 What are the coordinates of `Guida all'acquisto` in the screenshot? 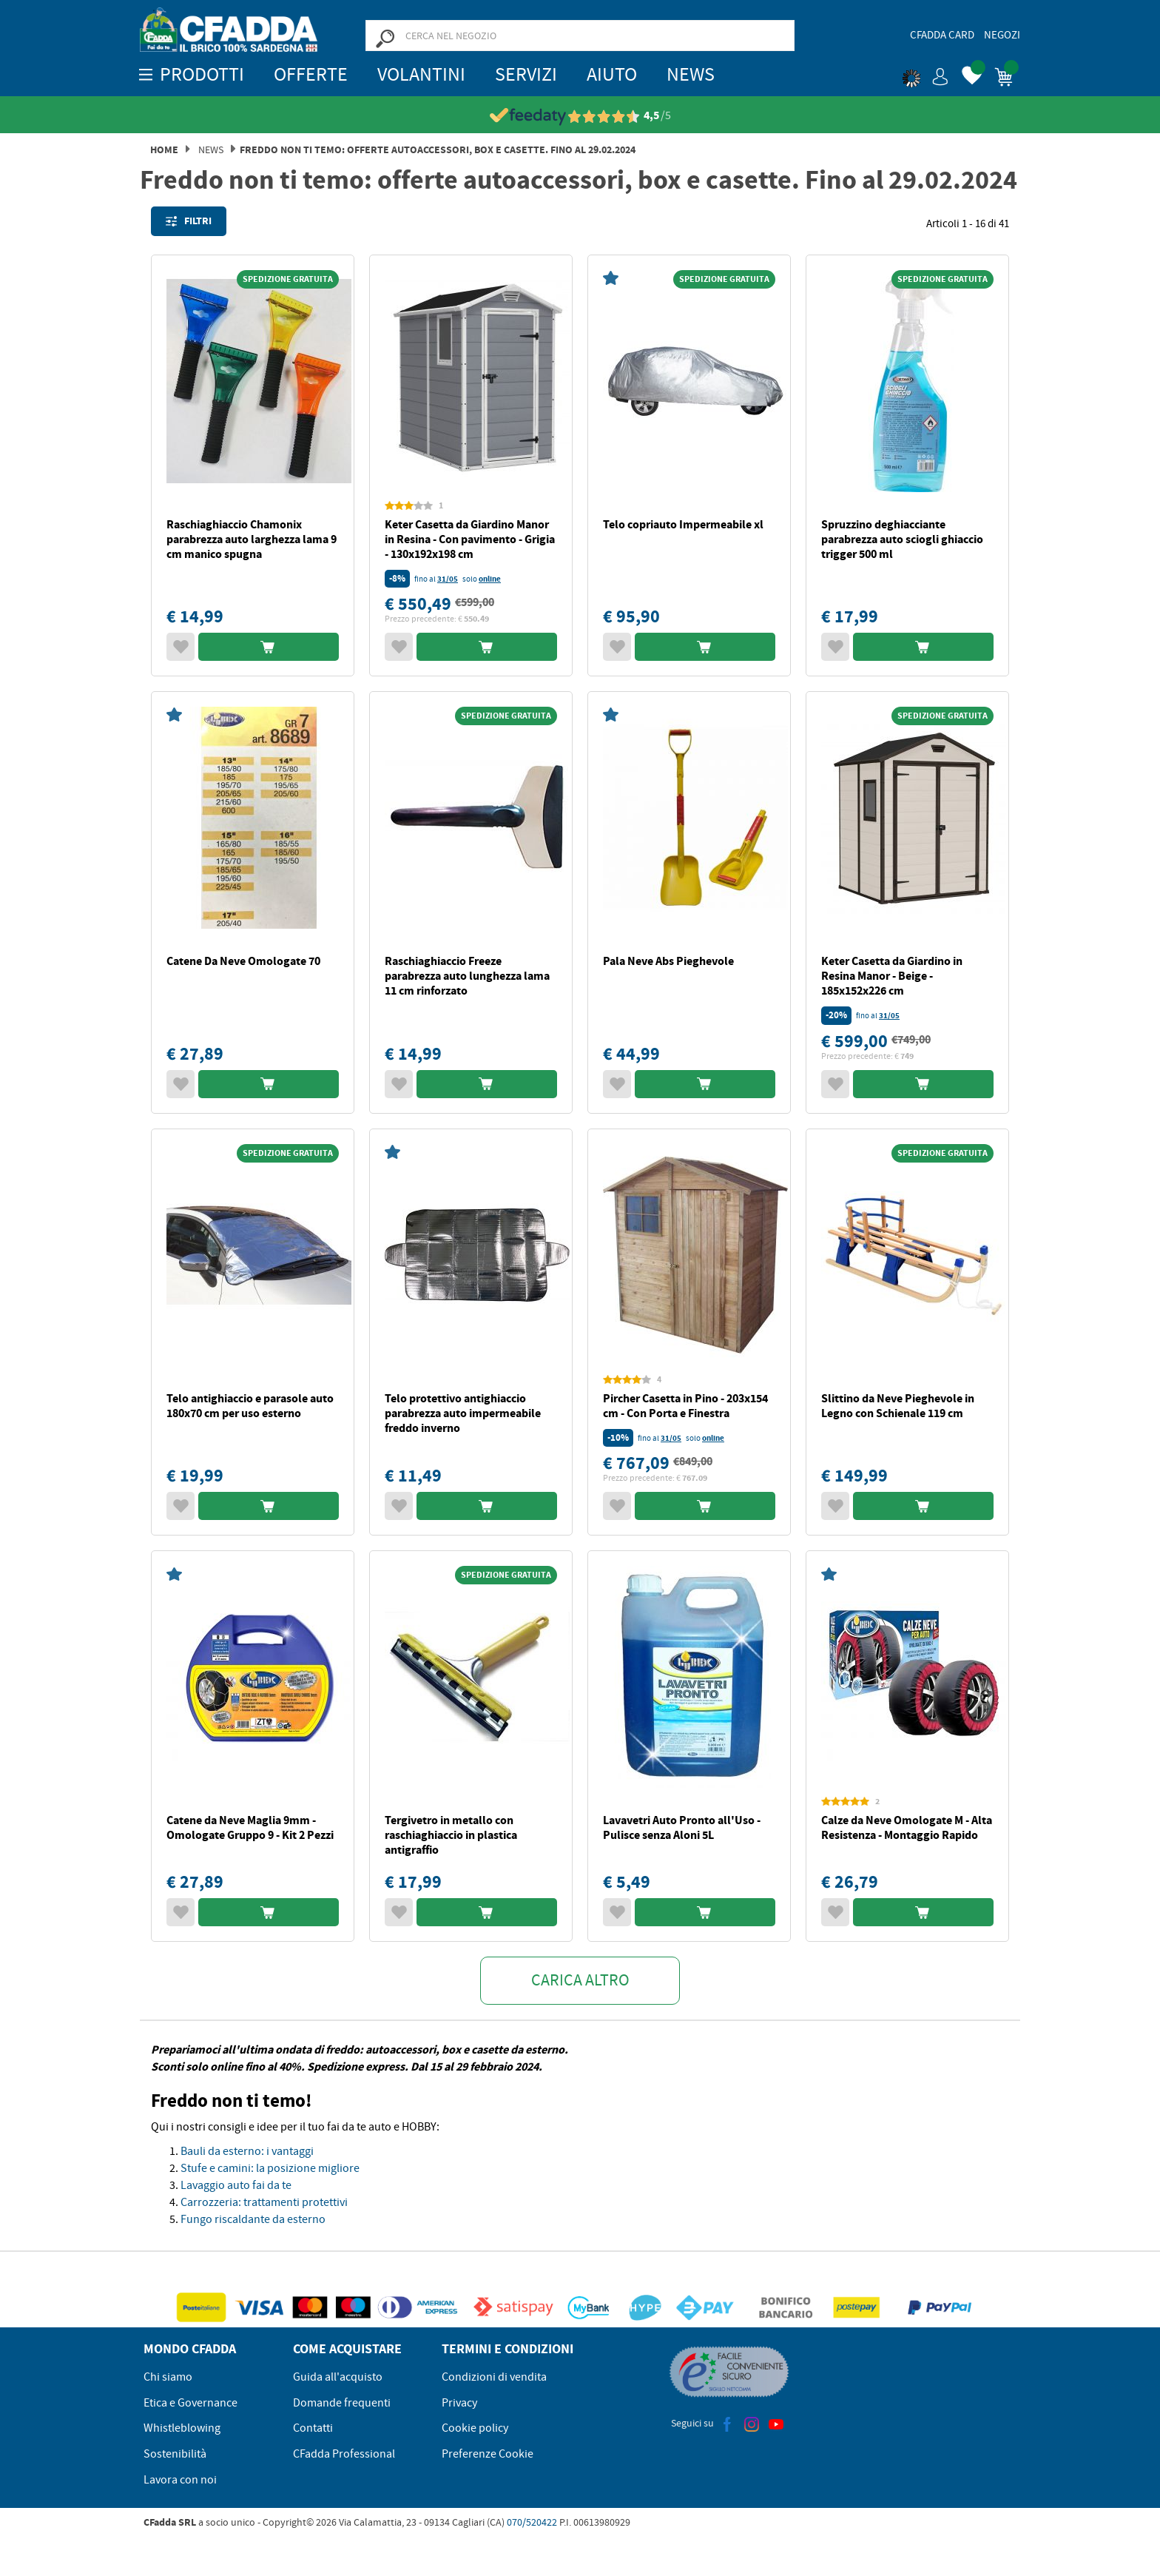 It's located at (337, 2377).